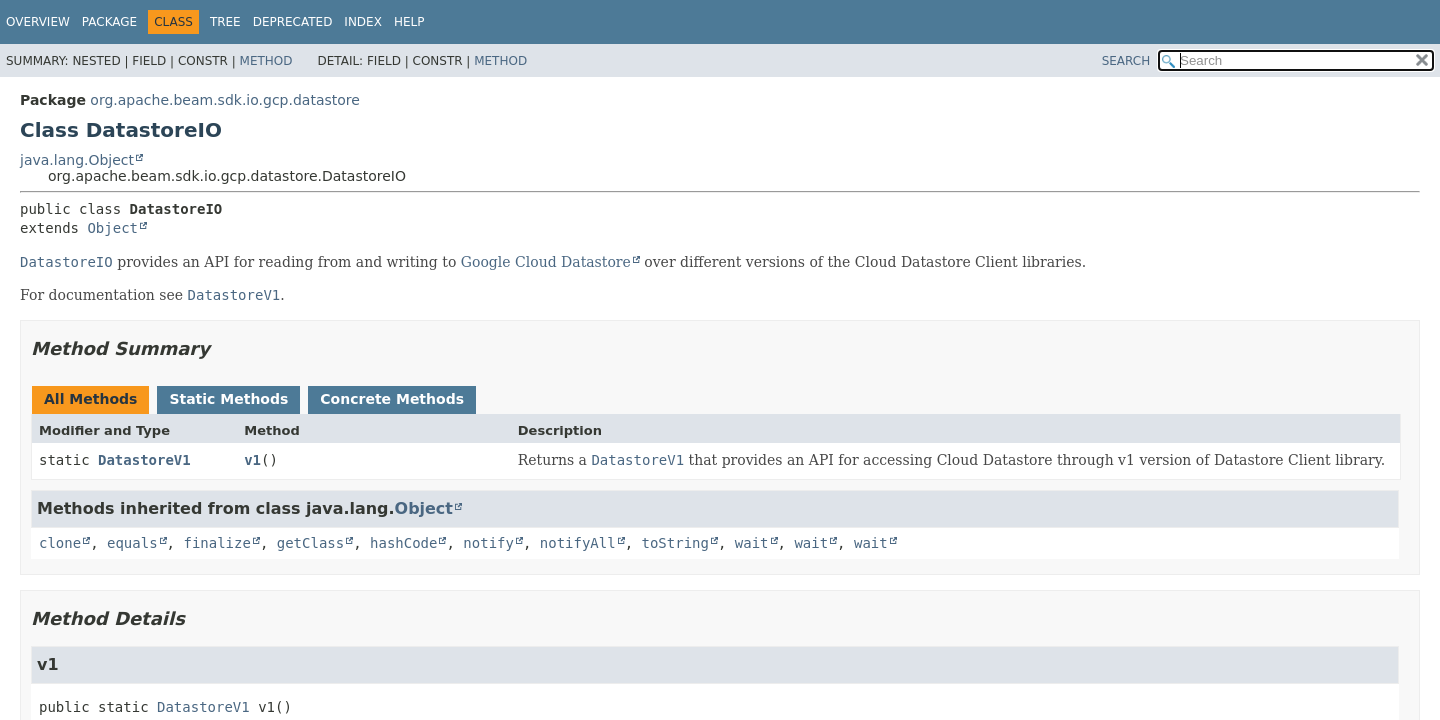  I want to click on notify, so click(488, 543).